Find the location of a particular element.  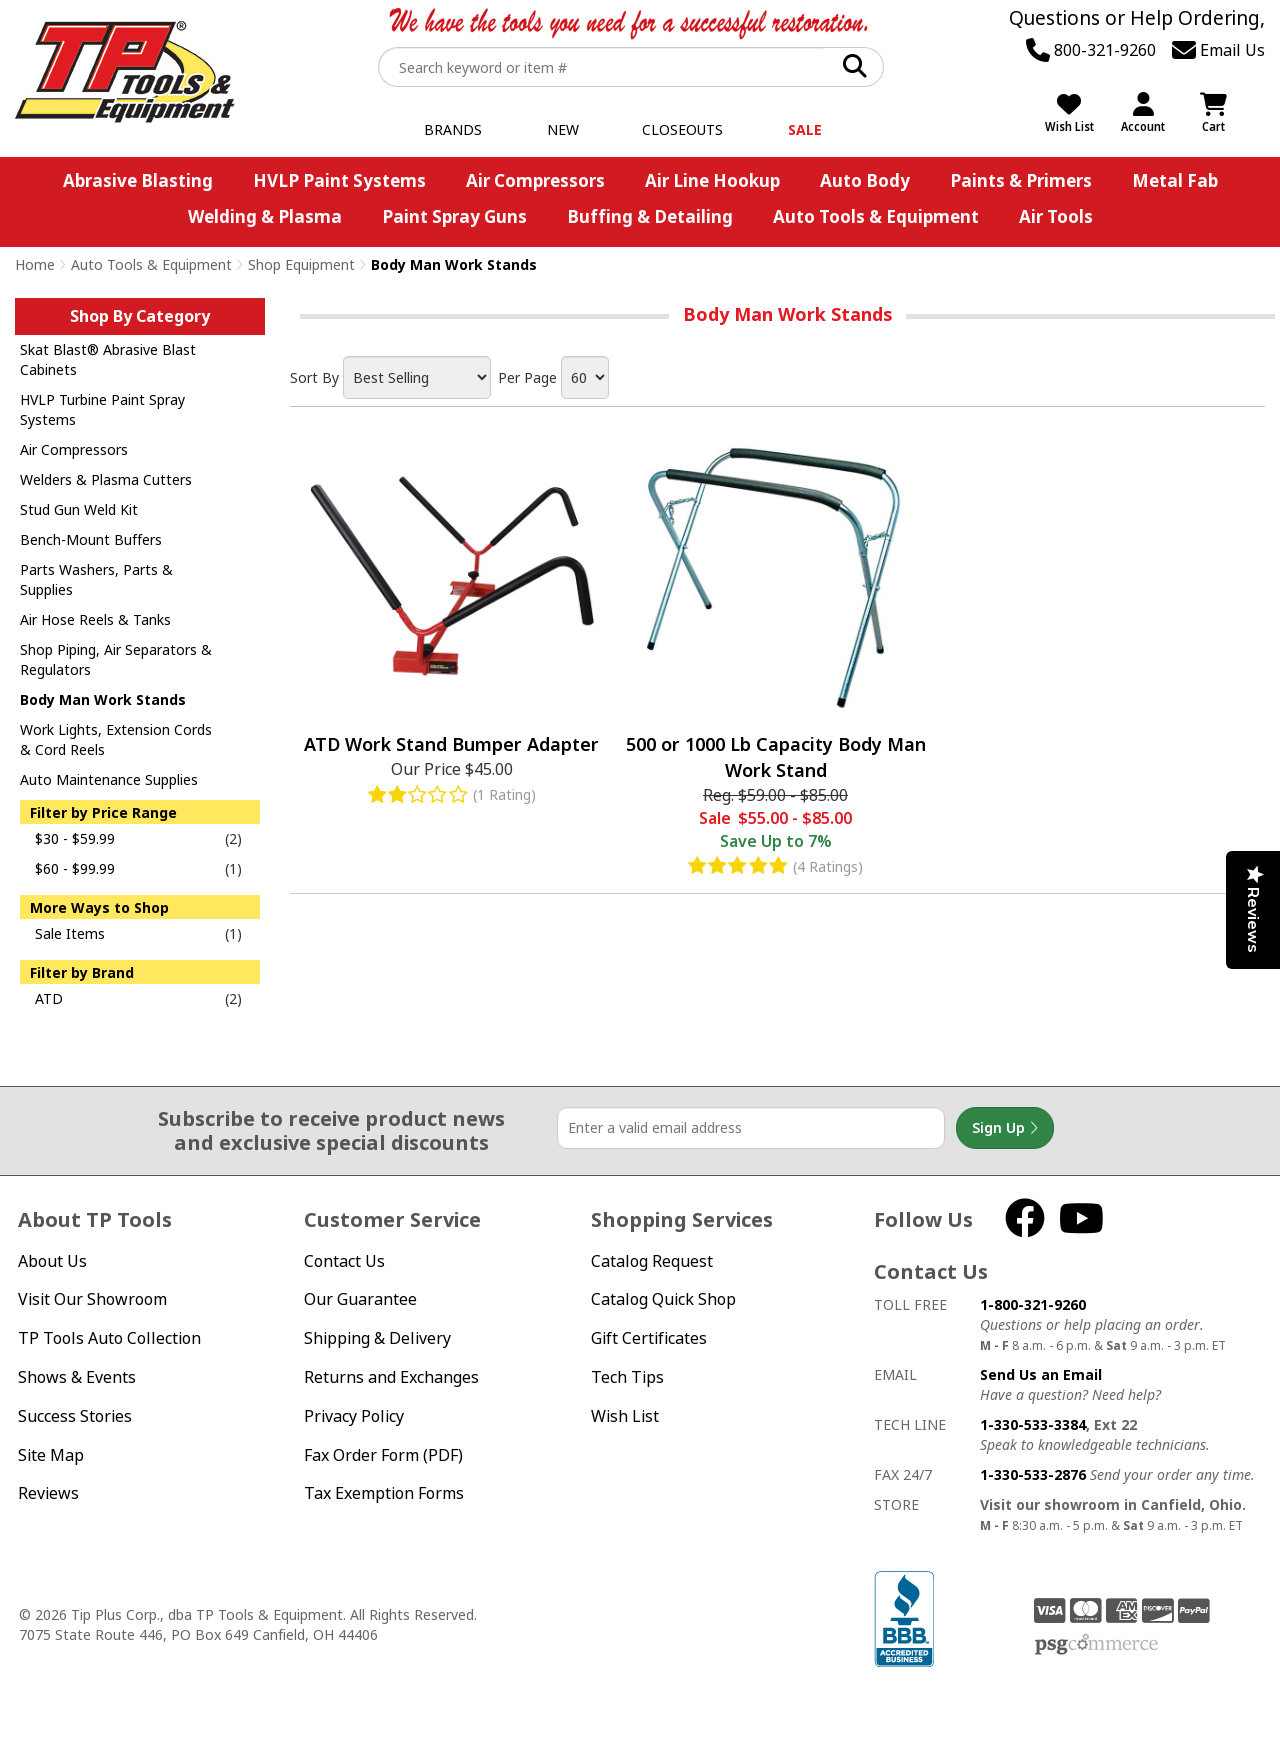

HVLP Turbine Paint Spray Systems is located at coordinates (102, 409).